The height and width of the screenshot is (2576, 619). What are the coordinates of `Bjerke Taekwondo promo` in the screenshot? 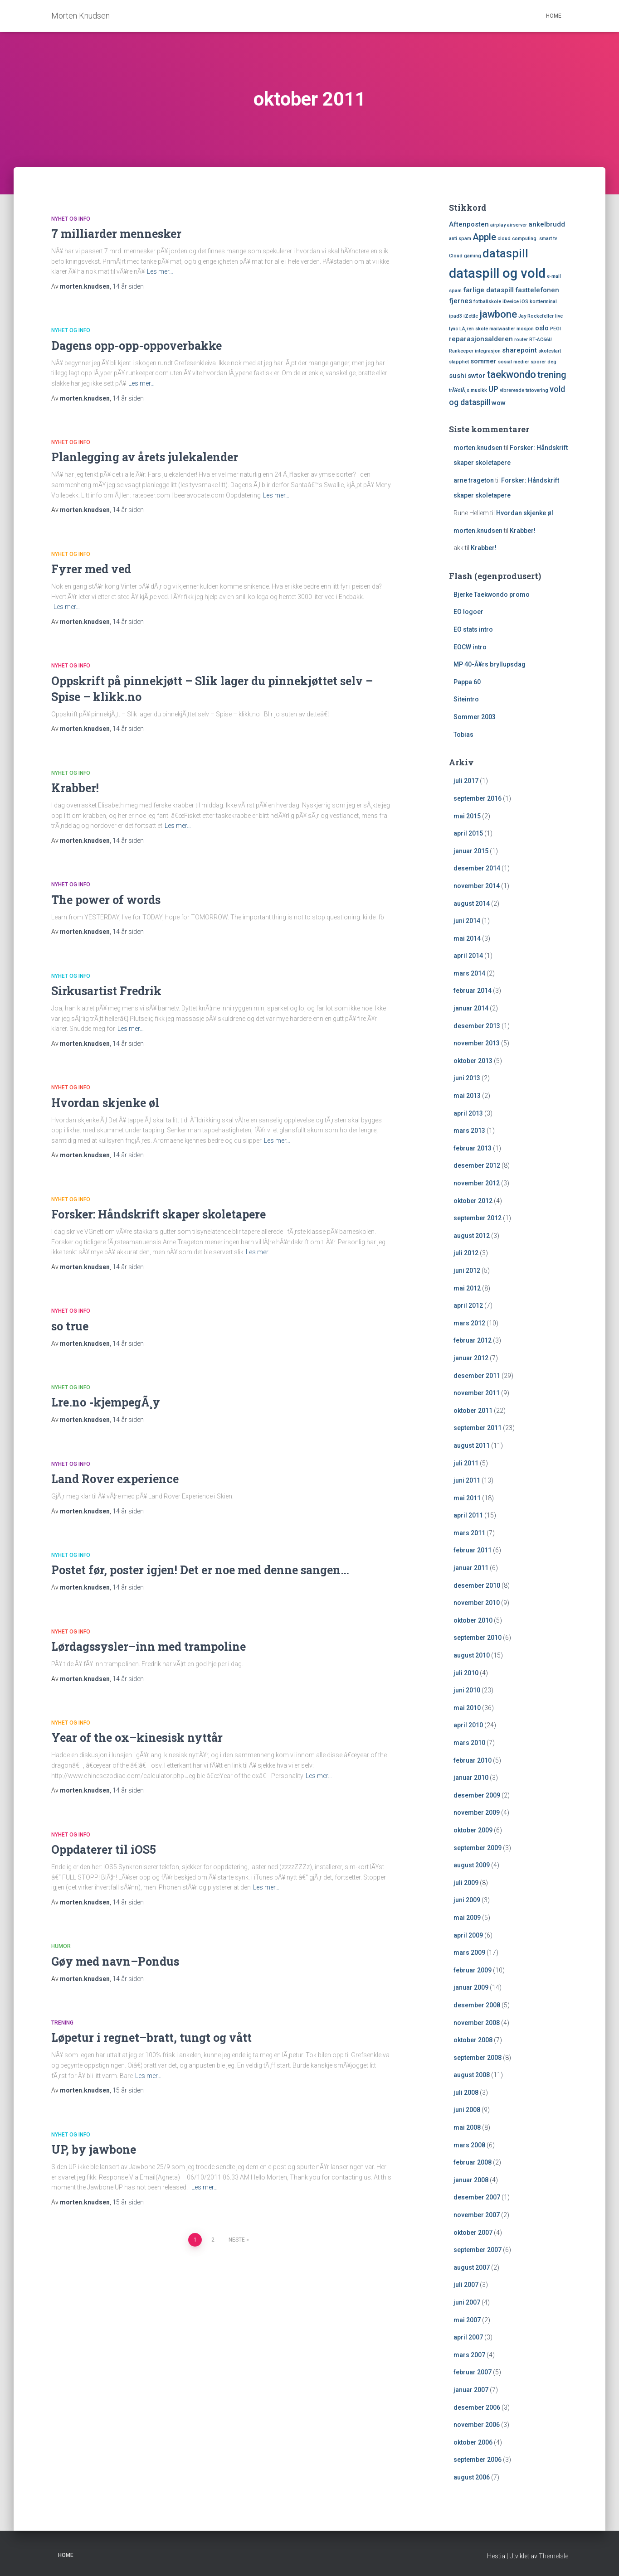 It's located at (491, 594).